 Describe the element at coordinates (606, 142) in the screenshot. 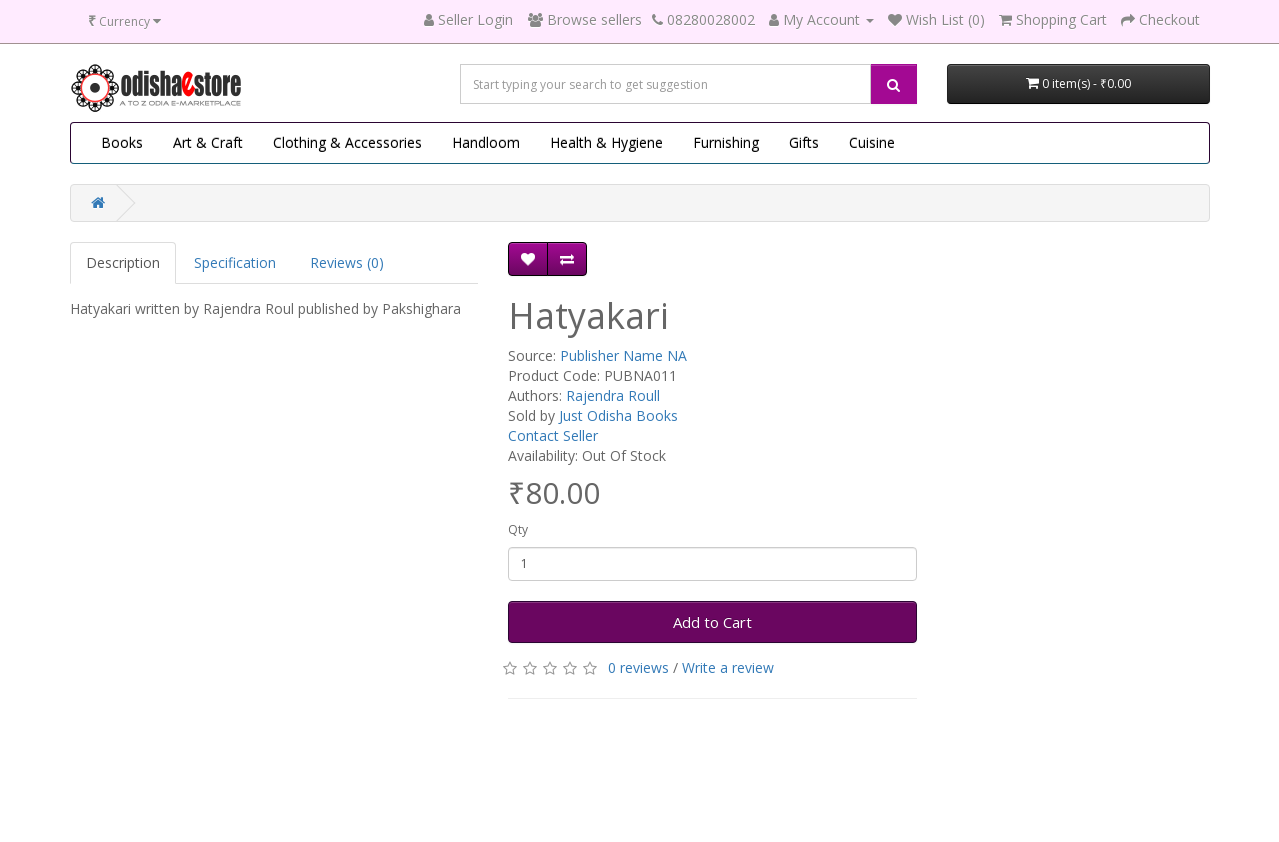

I see `Health & Hygiene` at that location.